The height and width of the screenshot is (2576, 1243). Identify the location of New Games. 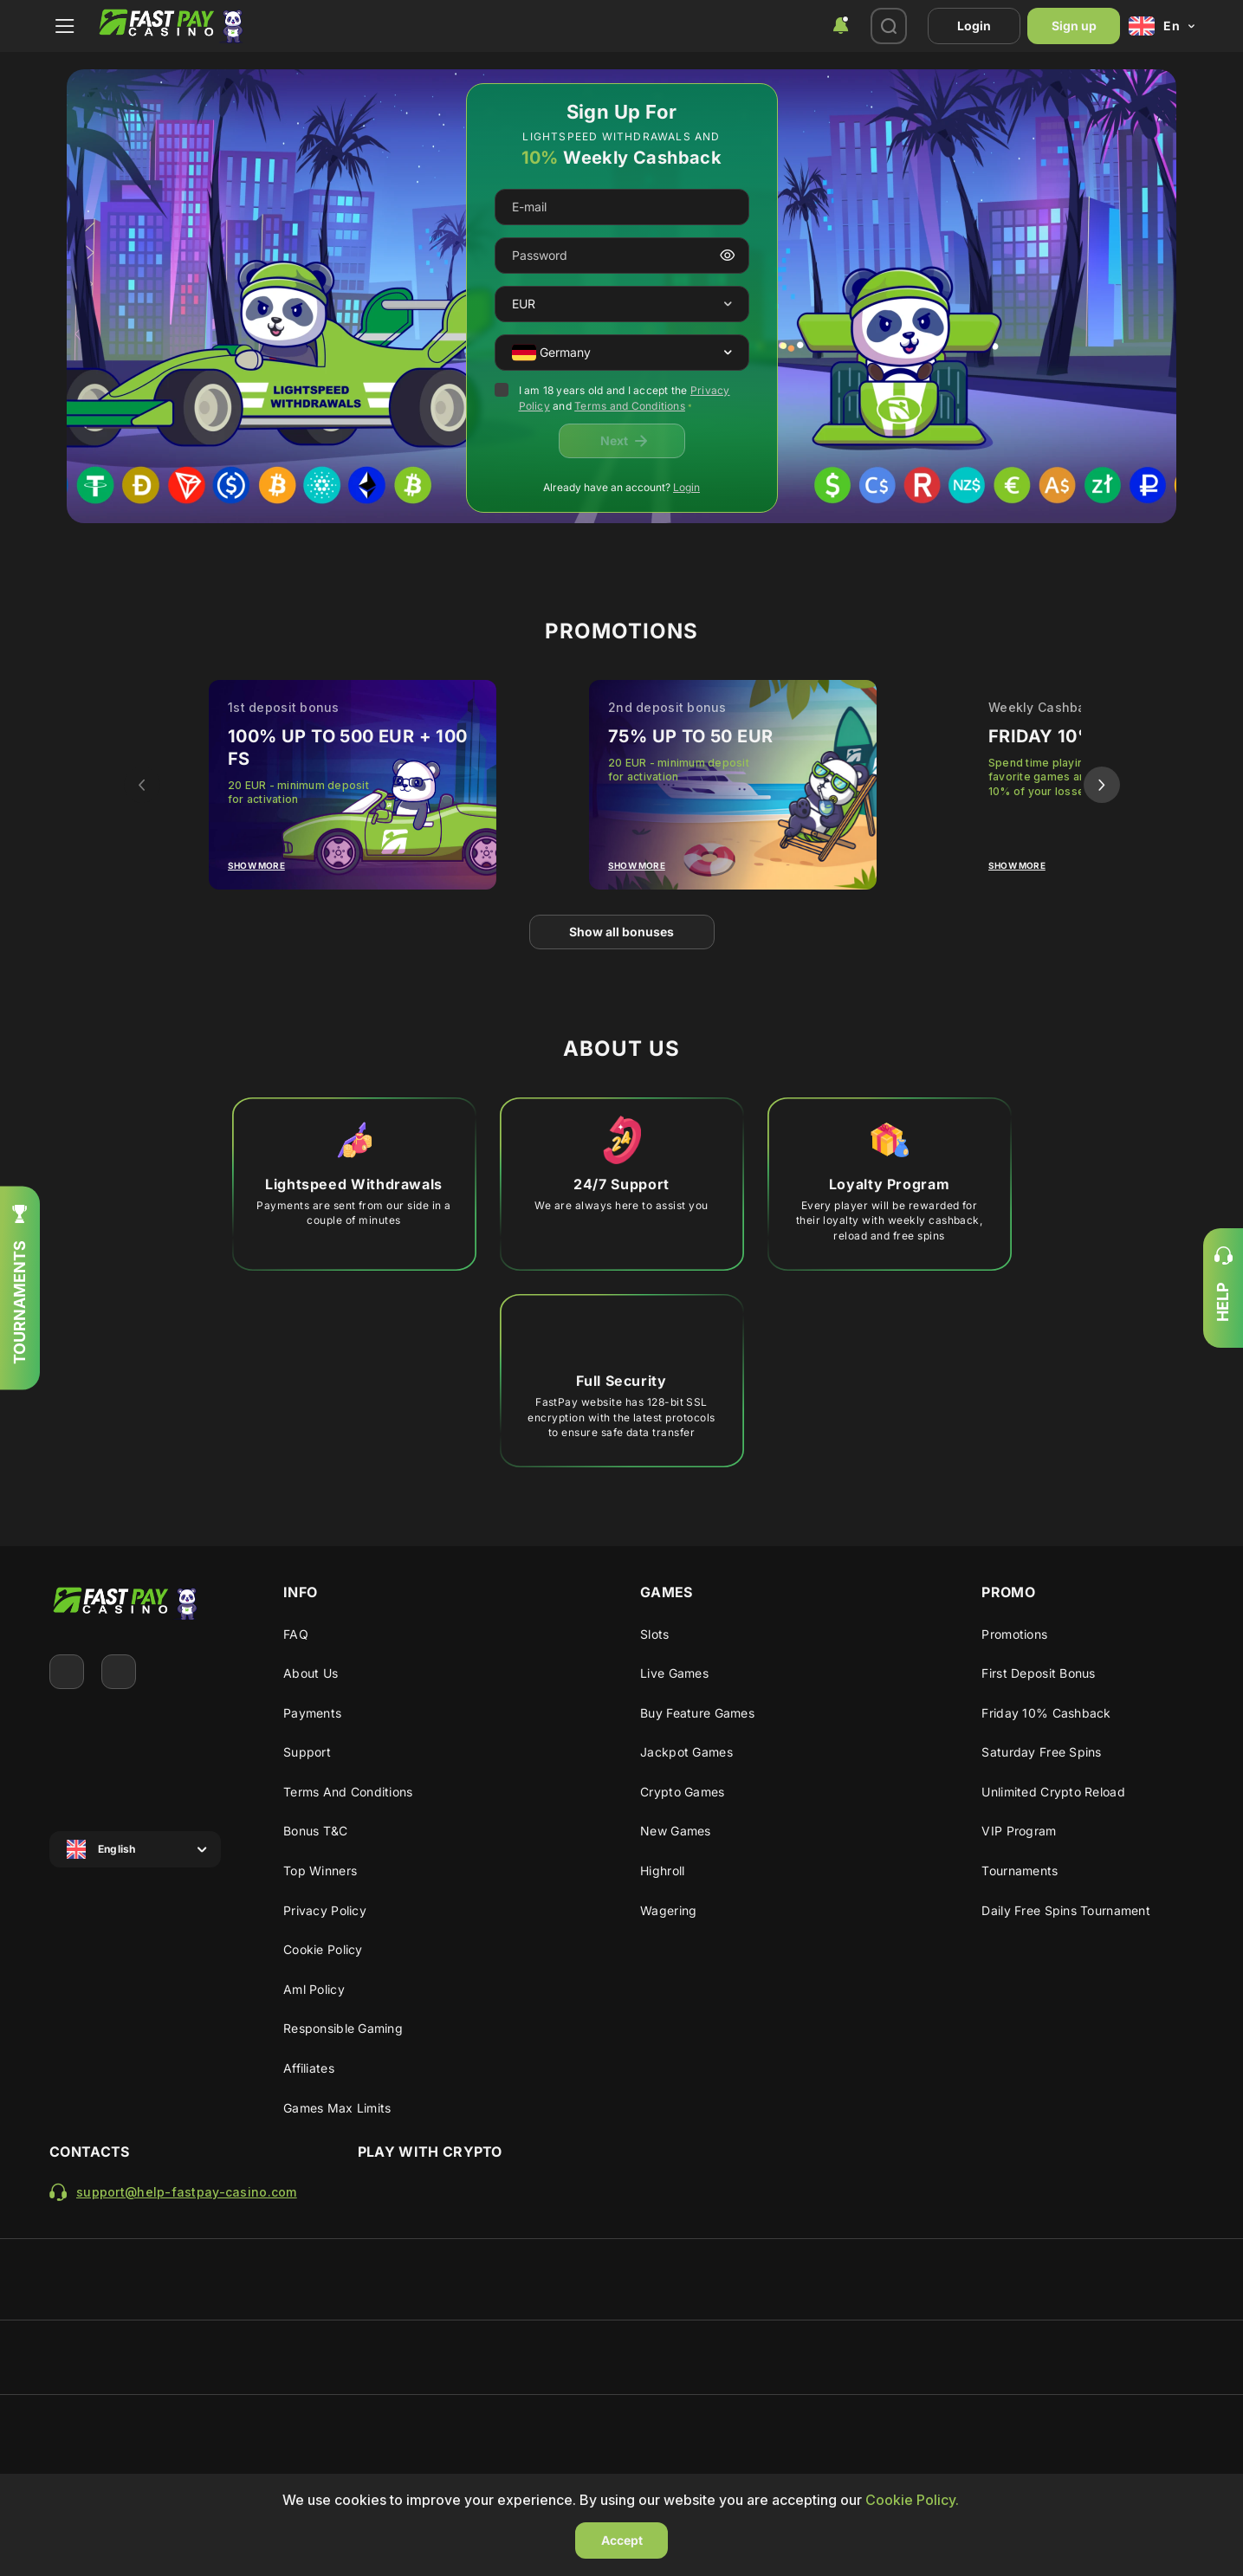
(675, 1830).